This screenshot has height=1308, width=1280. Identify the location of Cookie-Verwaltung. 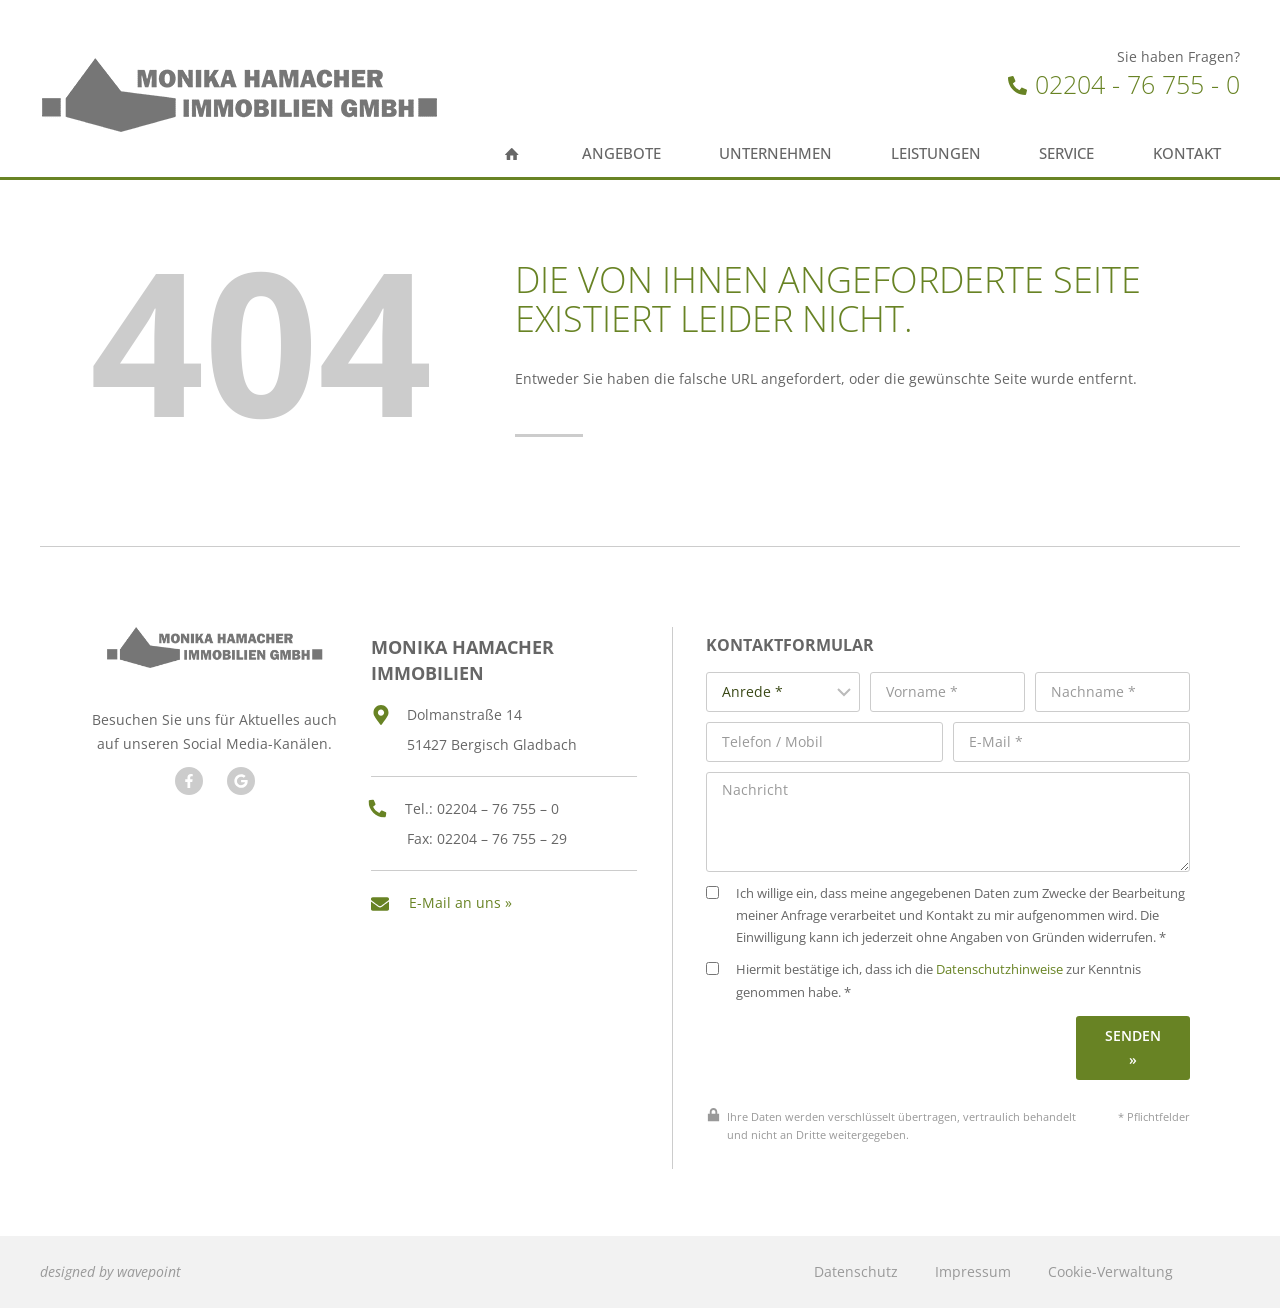
(1110, 1271).